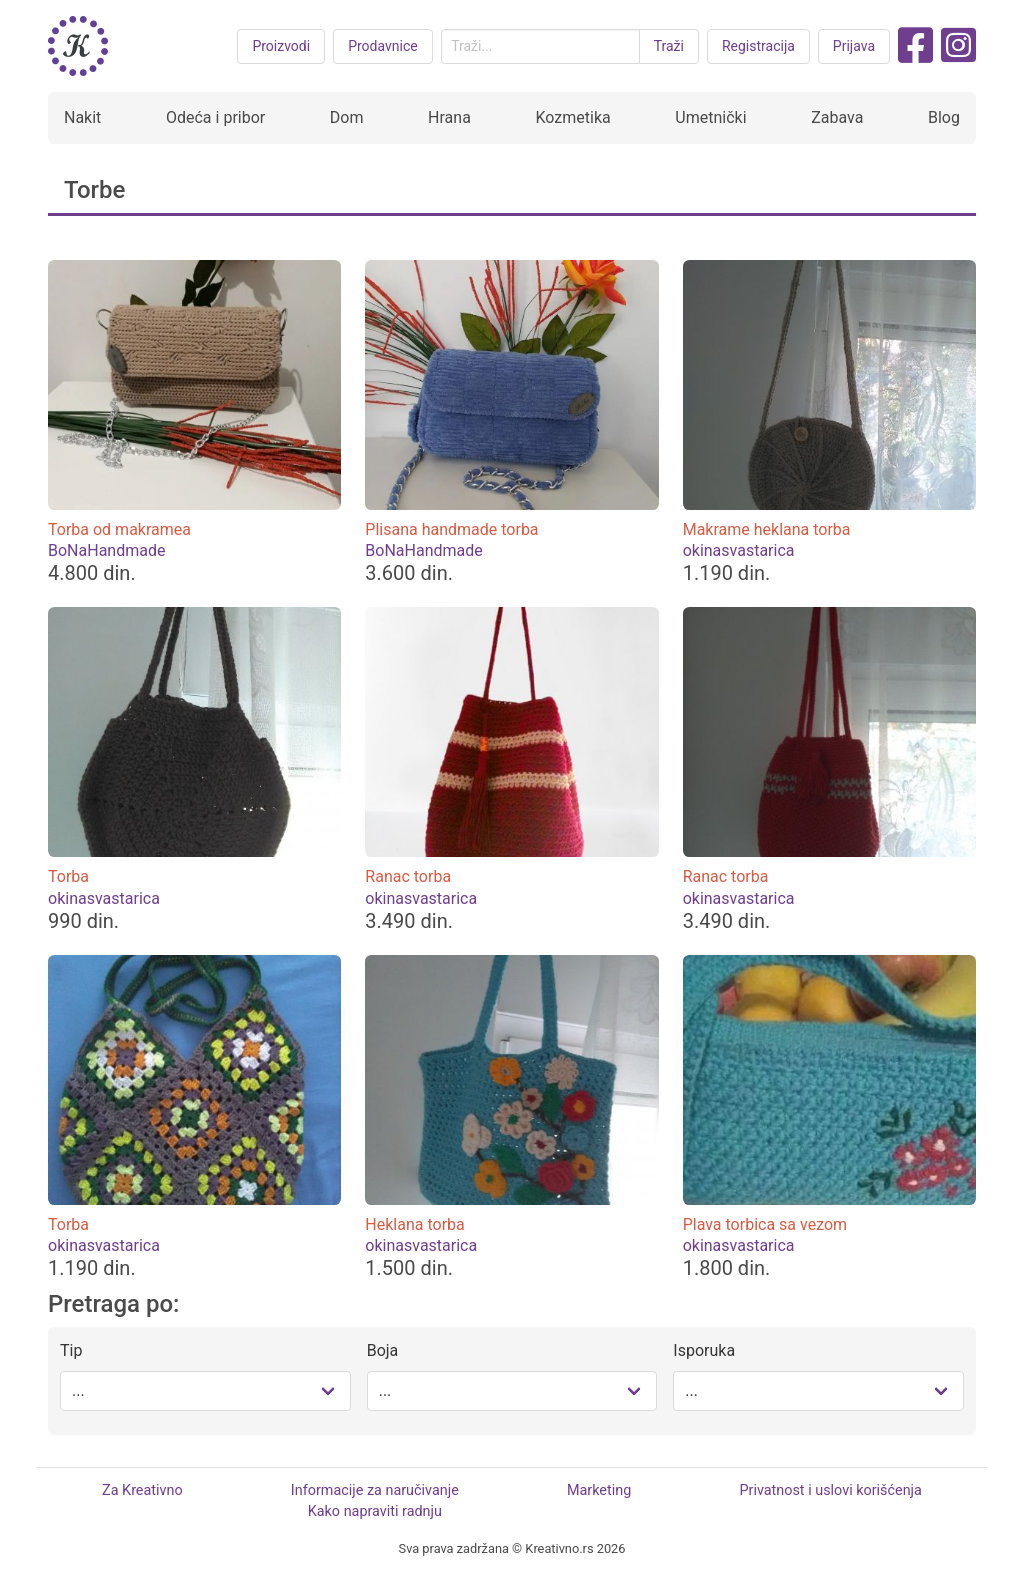 The height and width of the screenshot is (1570, 1024). I want to click on Prodavnice, so click(383, 46).